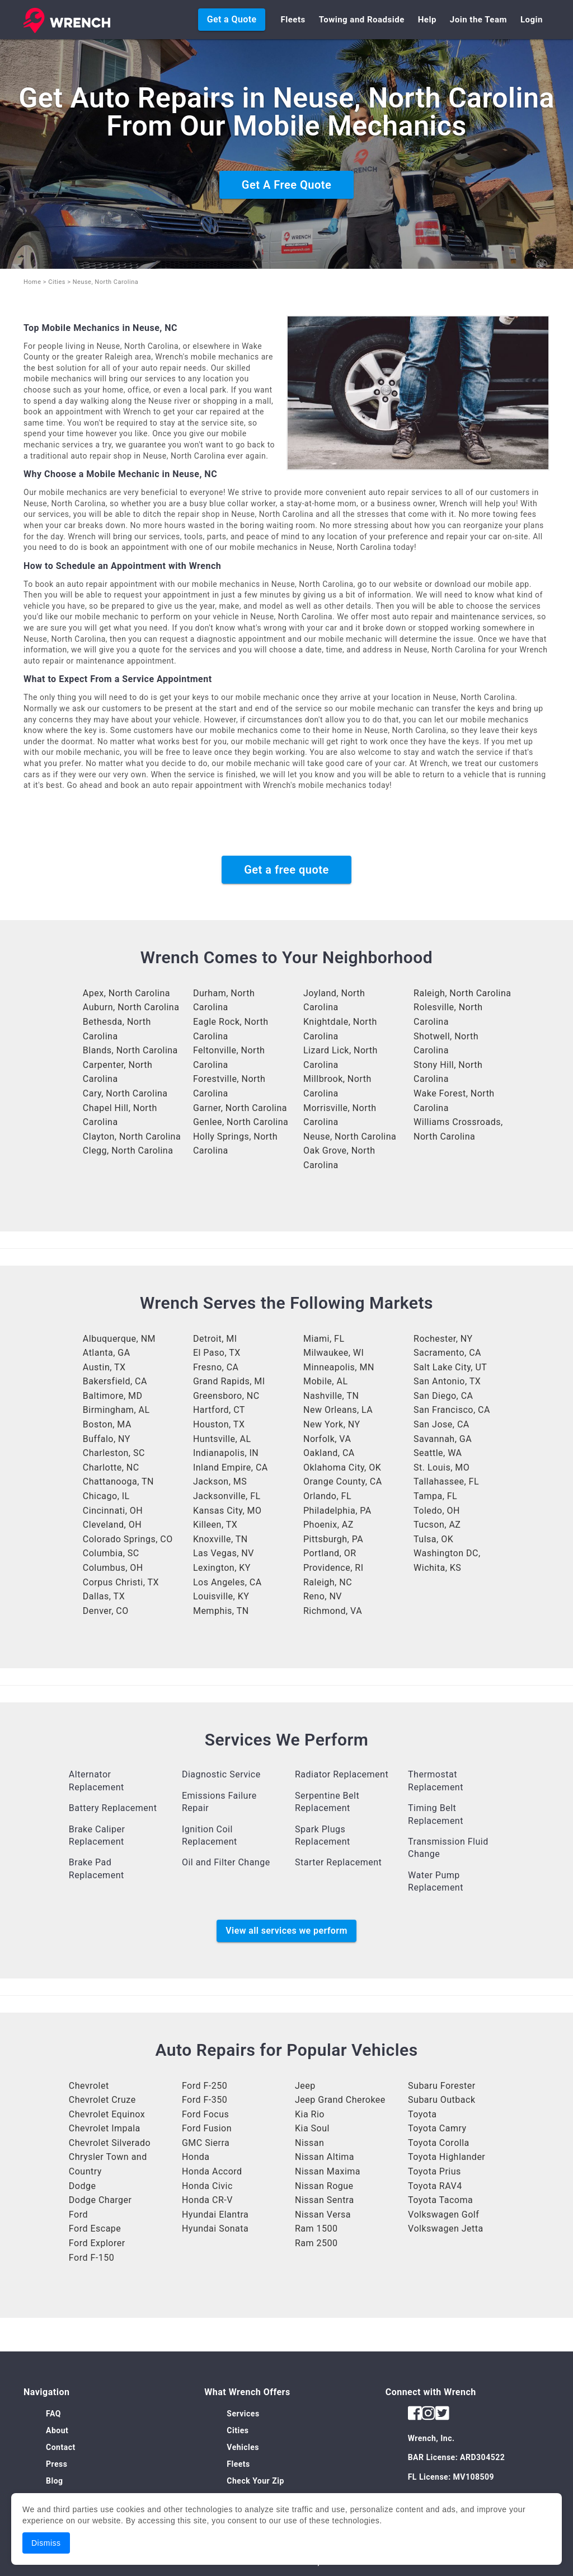  I want to click on Ford F-250, so click(204, 2085).